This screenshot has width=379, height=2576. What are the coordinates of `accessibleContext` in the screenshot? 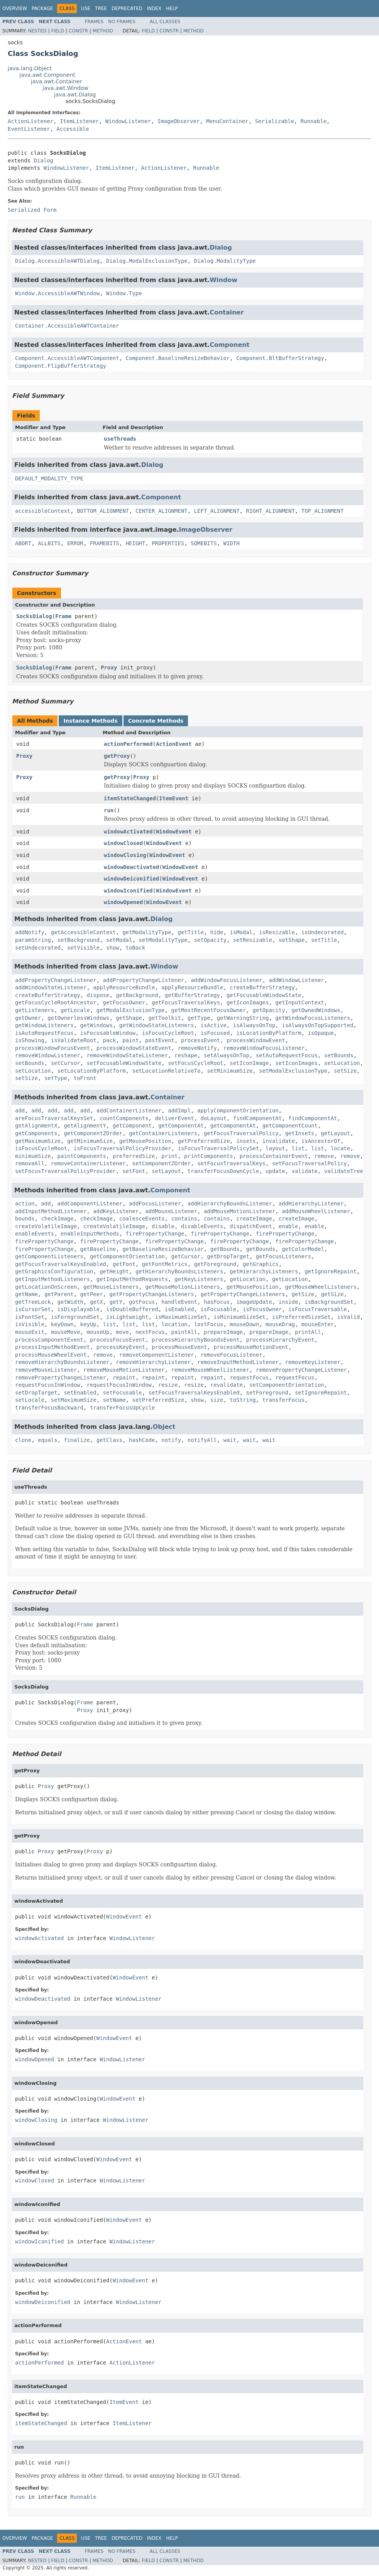 It's located at (42, 511).